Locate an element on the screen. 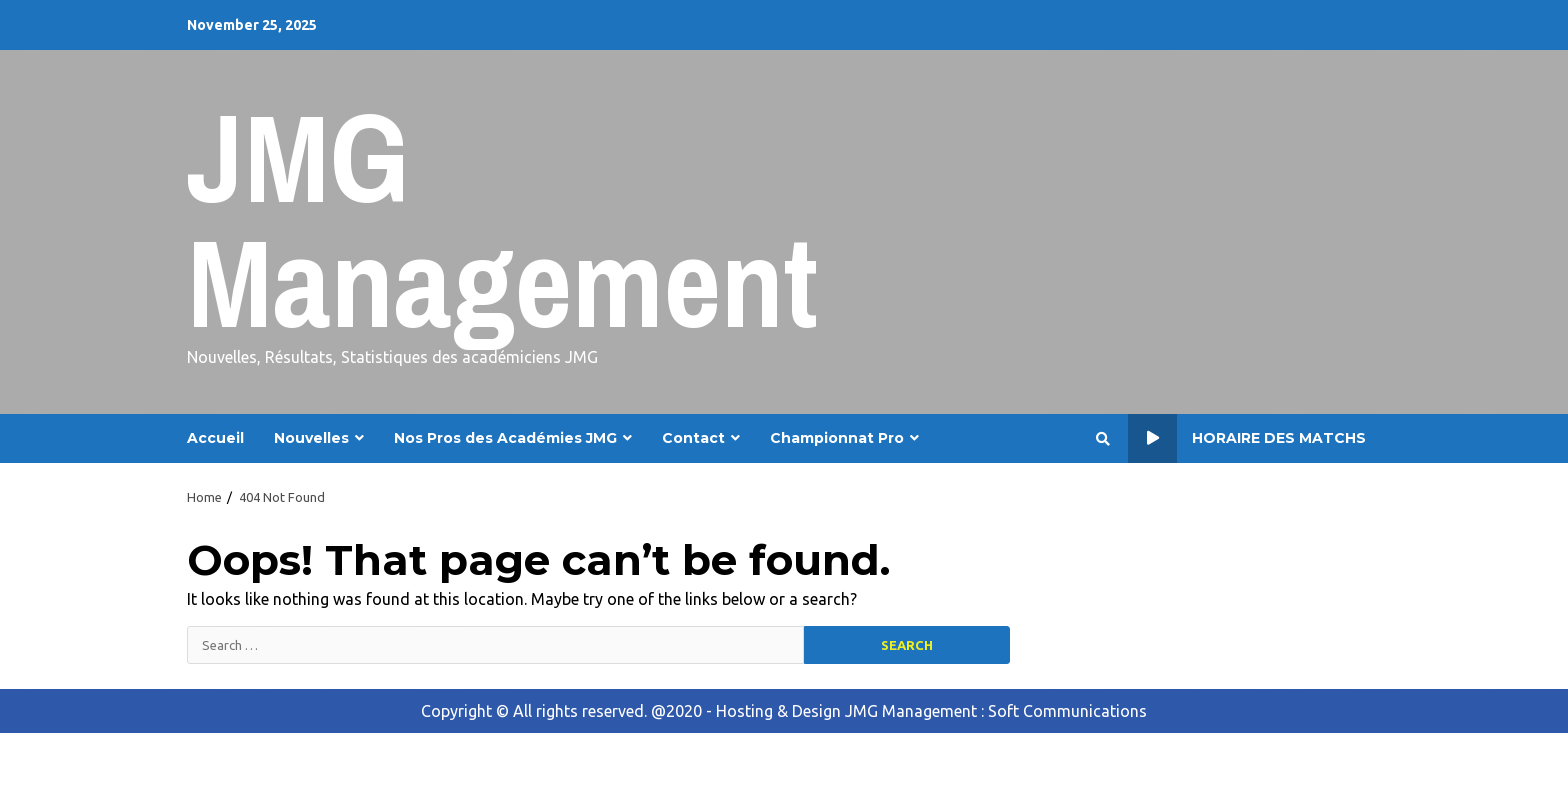  Nos Pros des Académies JMG is located at coordinates (505, 438).